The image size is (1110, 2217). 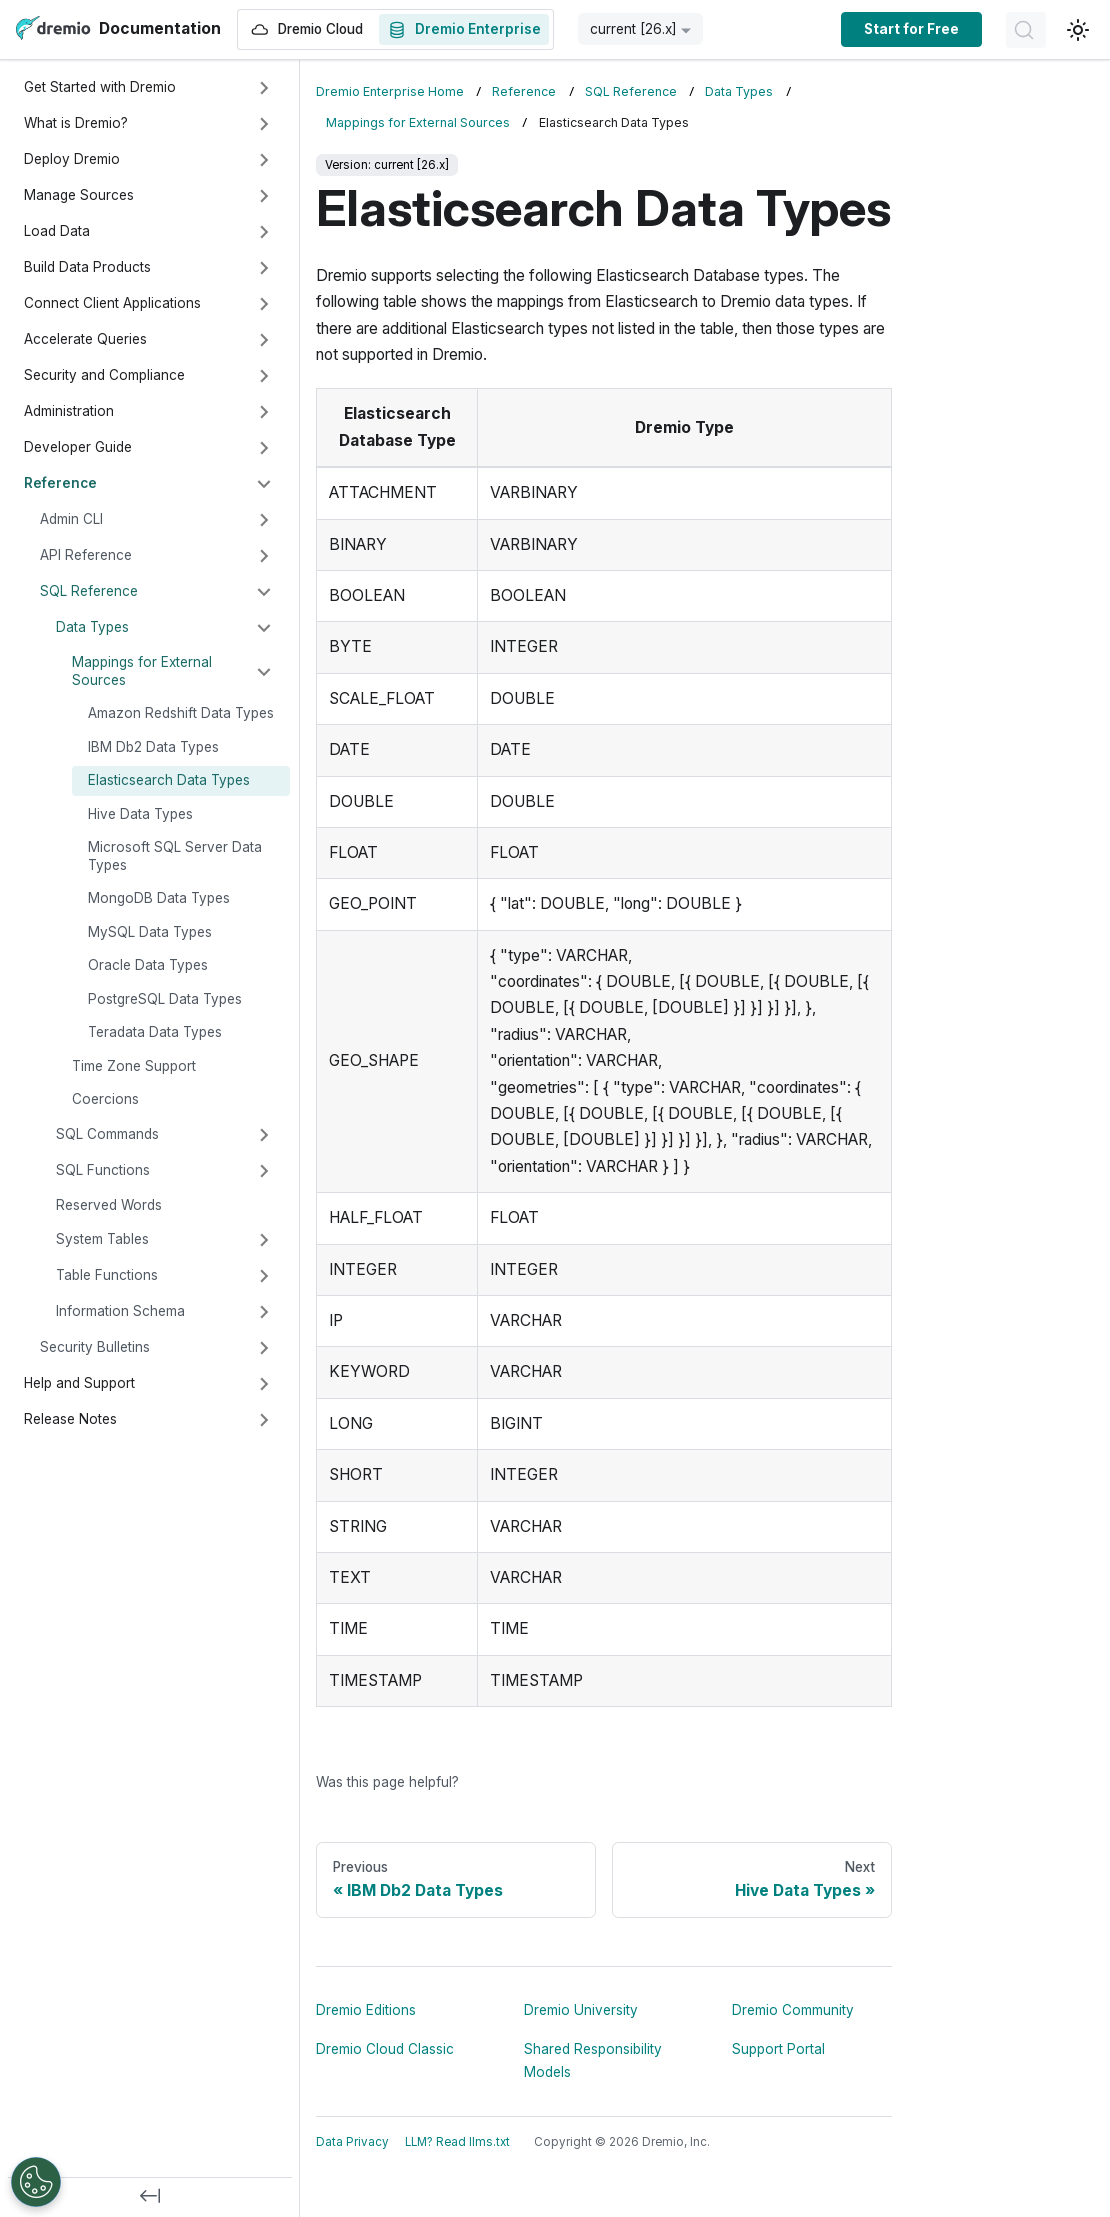 I want to click on Dremio Cloud Classic, so click(x=385, y=2049).